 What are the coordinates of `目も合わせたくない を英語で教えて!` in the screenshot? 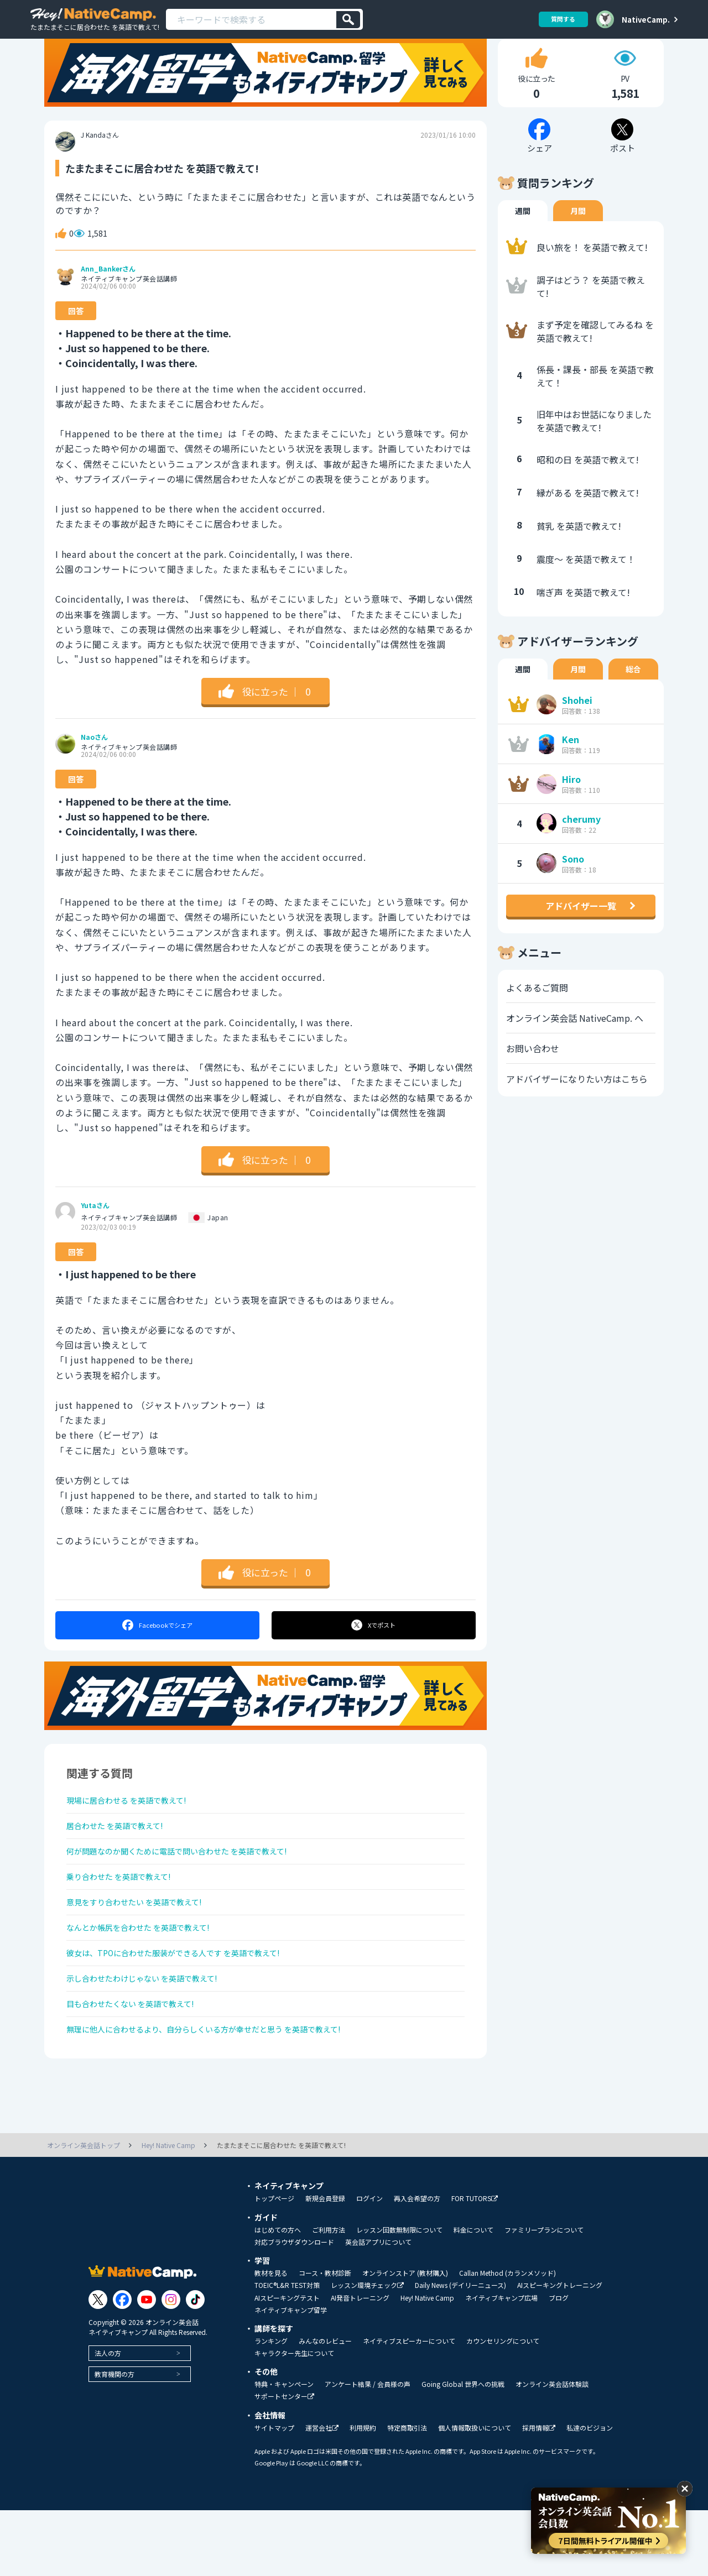 It's located at (139, 2064).